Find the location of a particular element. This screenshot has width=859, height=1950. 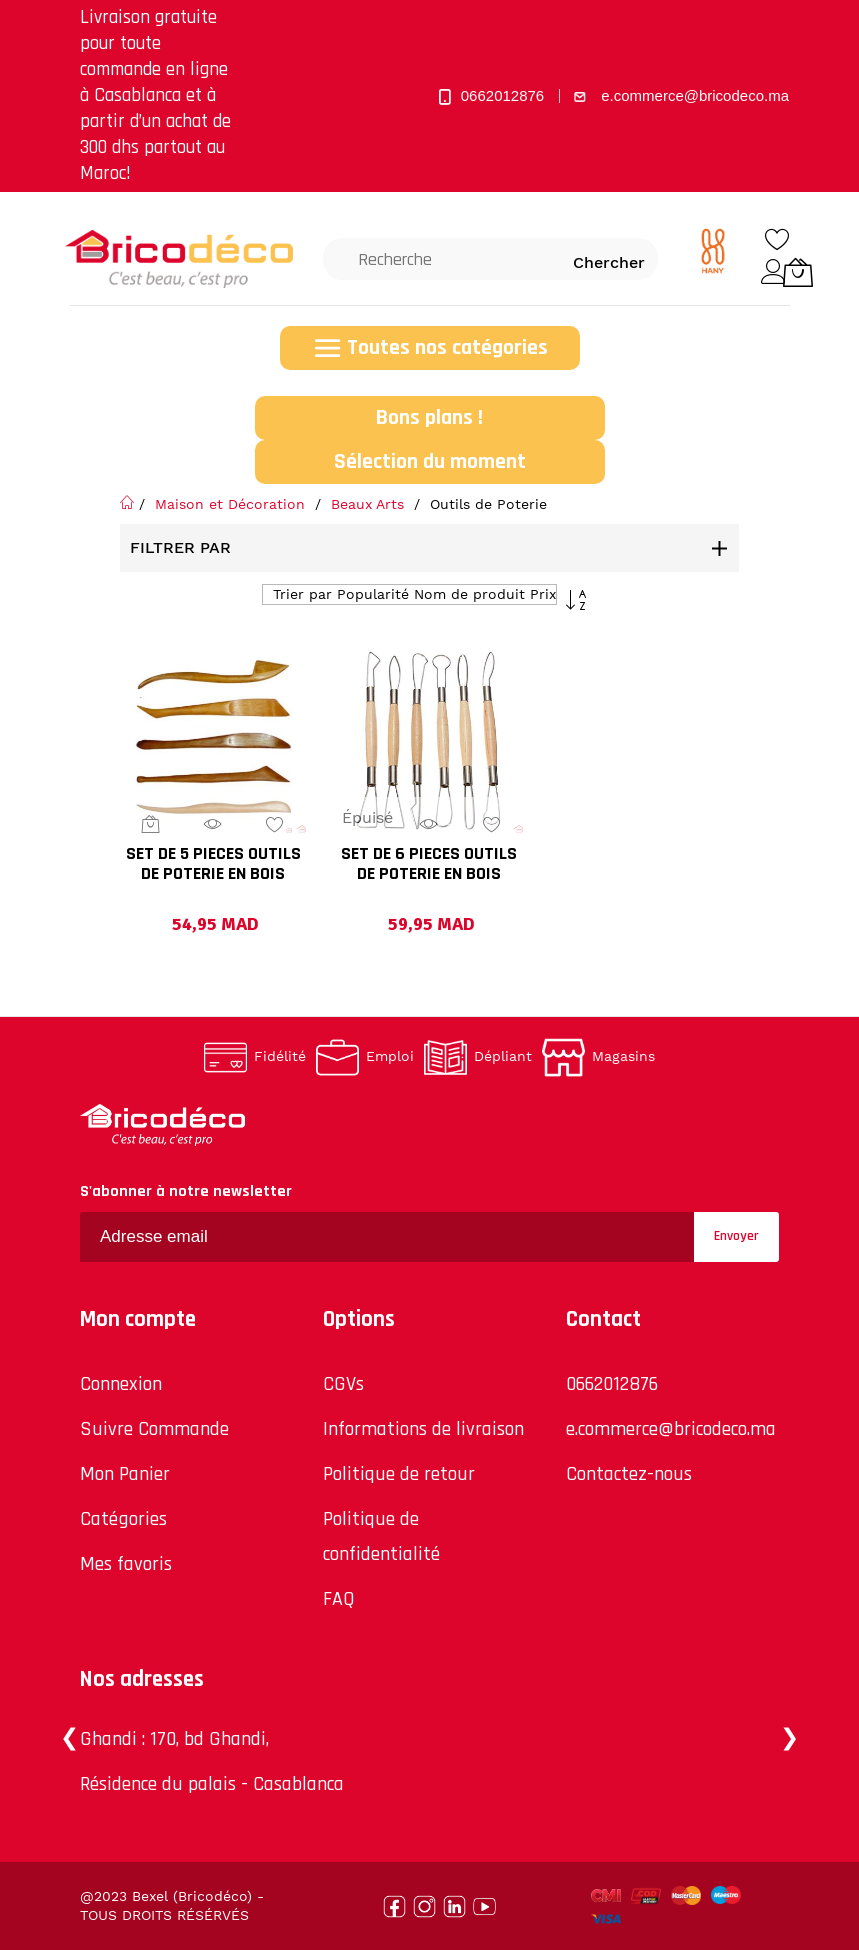

Catégories is located at coordinates (123, 1519).